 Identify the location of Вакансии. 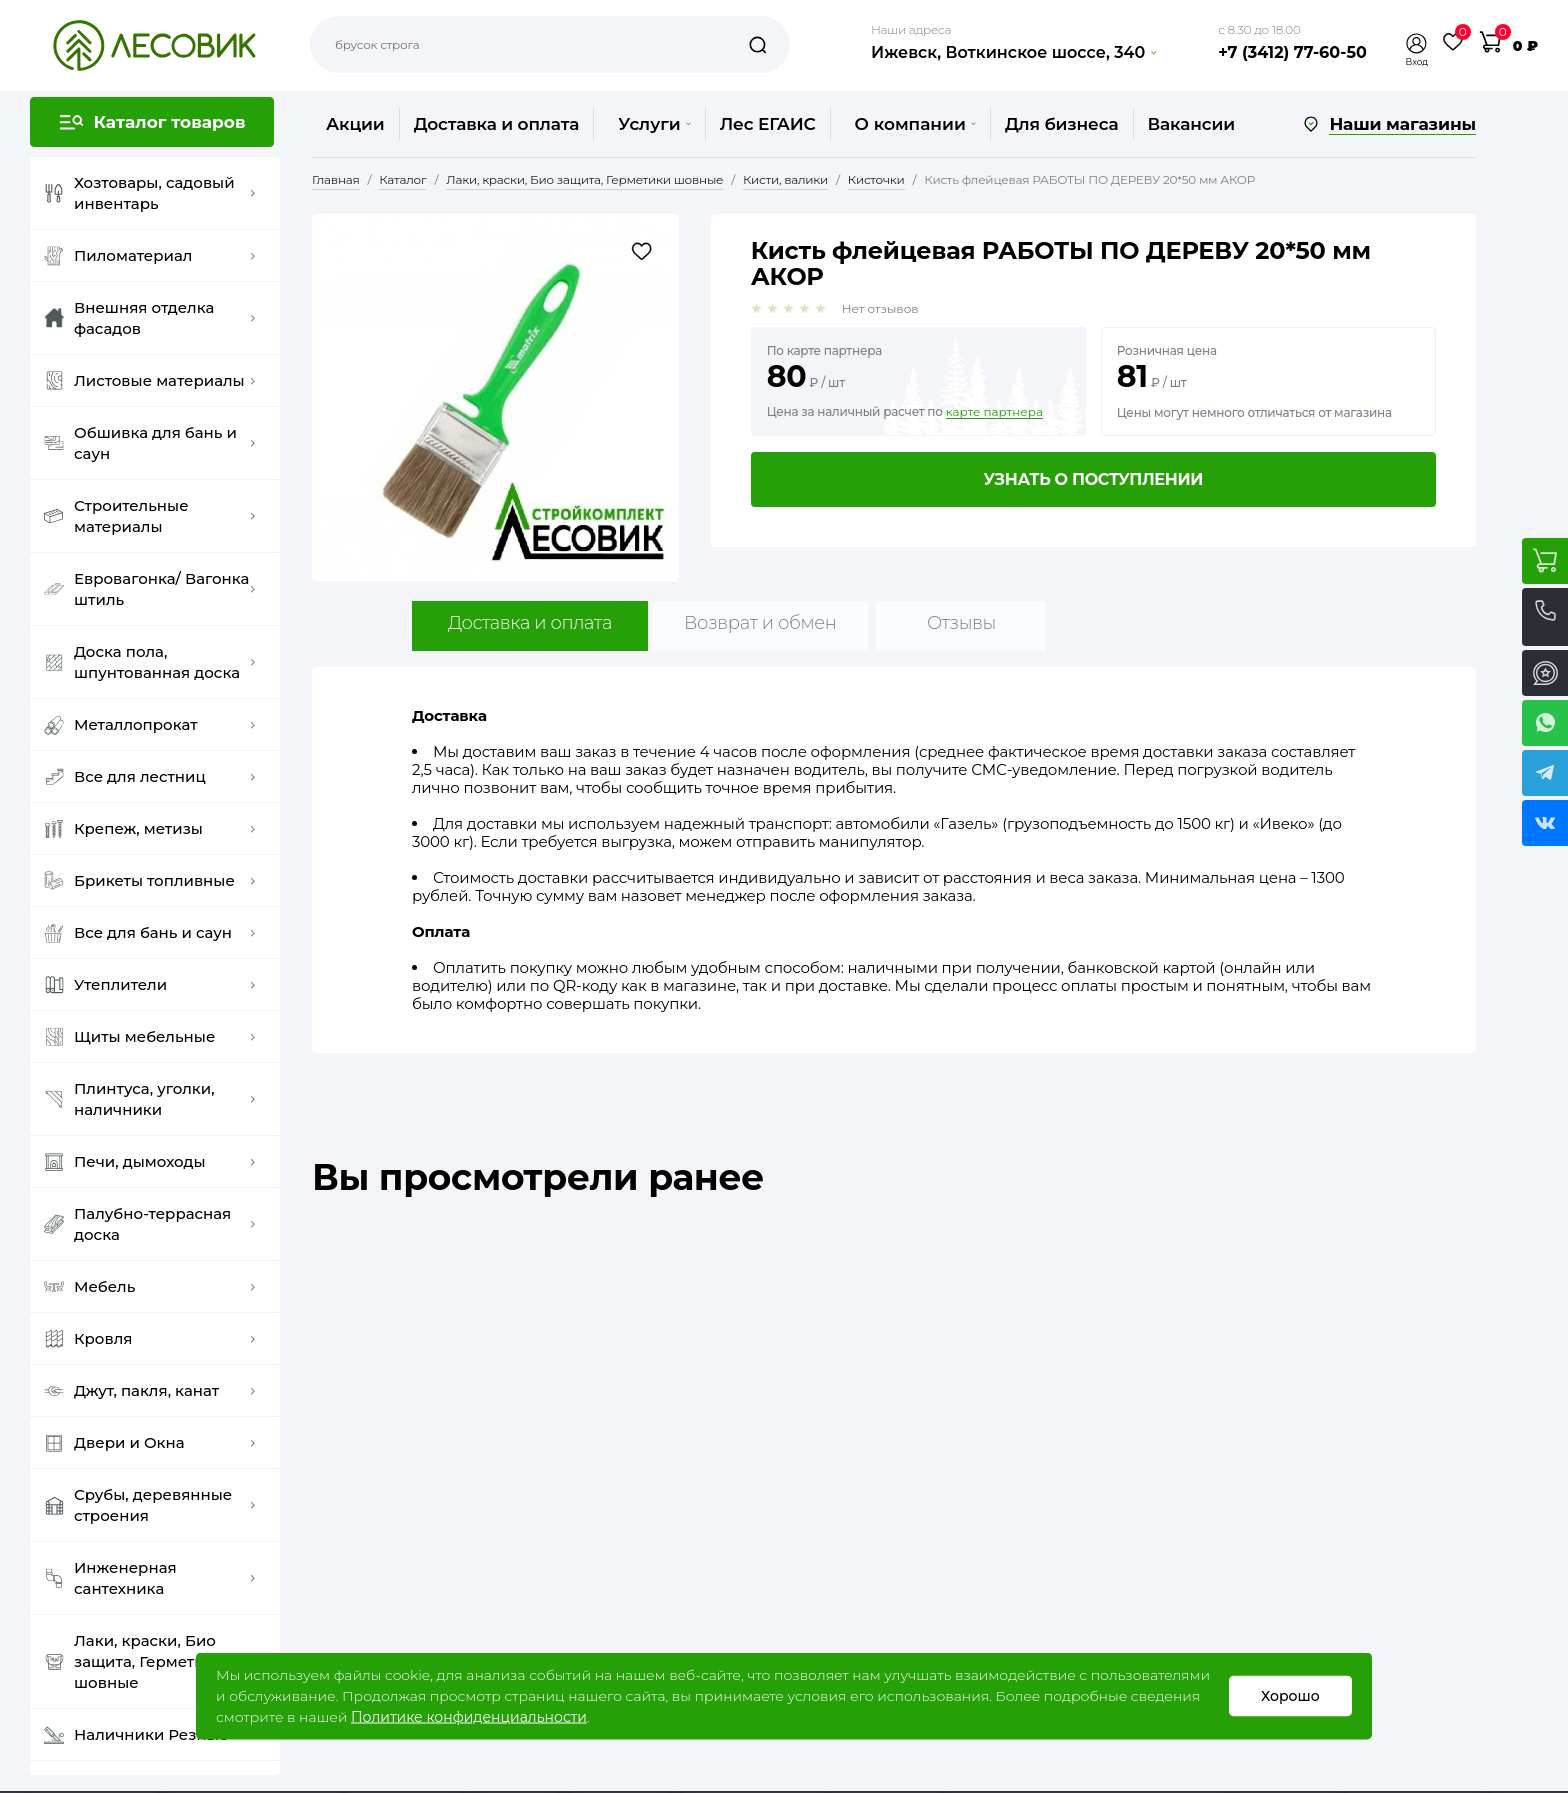
(1191, 124).